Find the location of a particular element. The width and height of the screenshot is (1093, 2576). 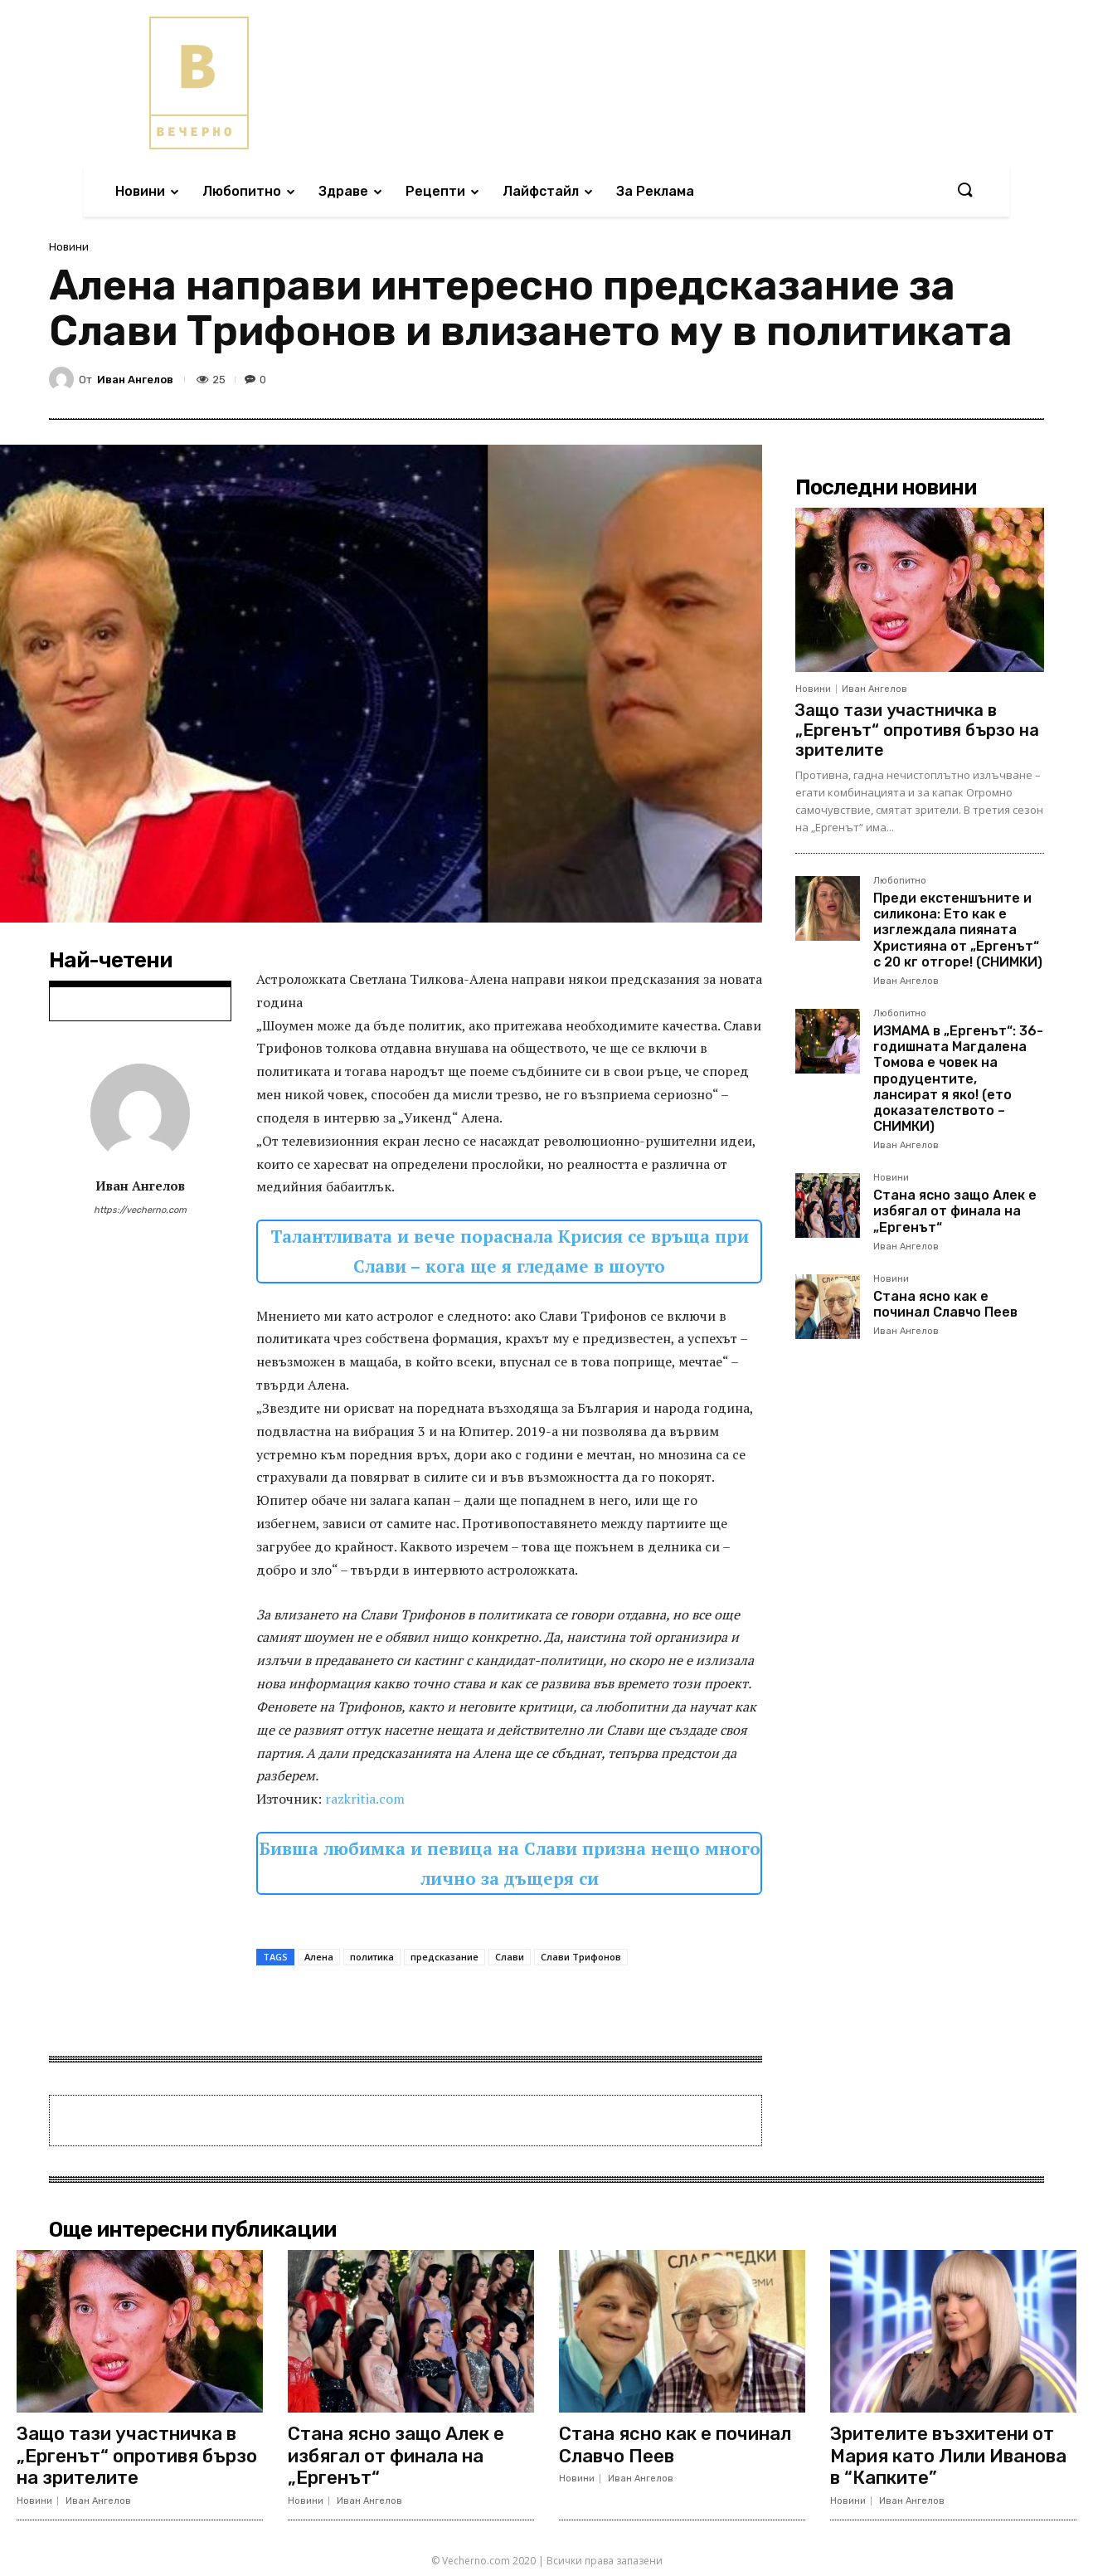

Стана ясно защо Алек е избягал от финала на „Ергенът“ is located at coordinates (955, 1210).